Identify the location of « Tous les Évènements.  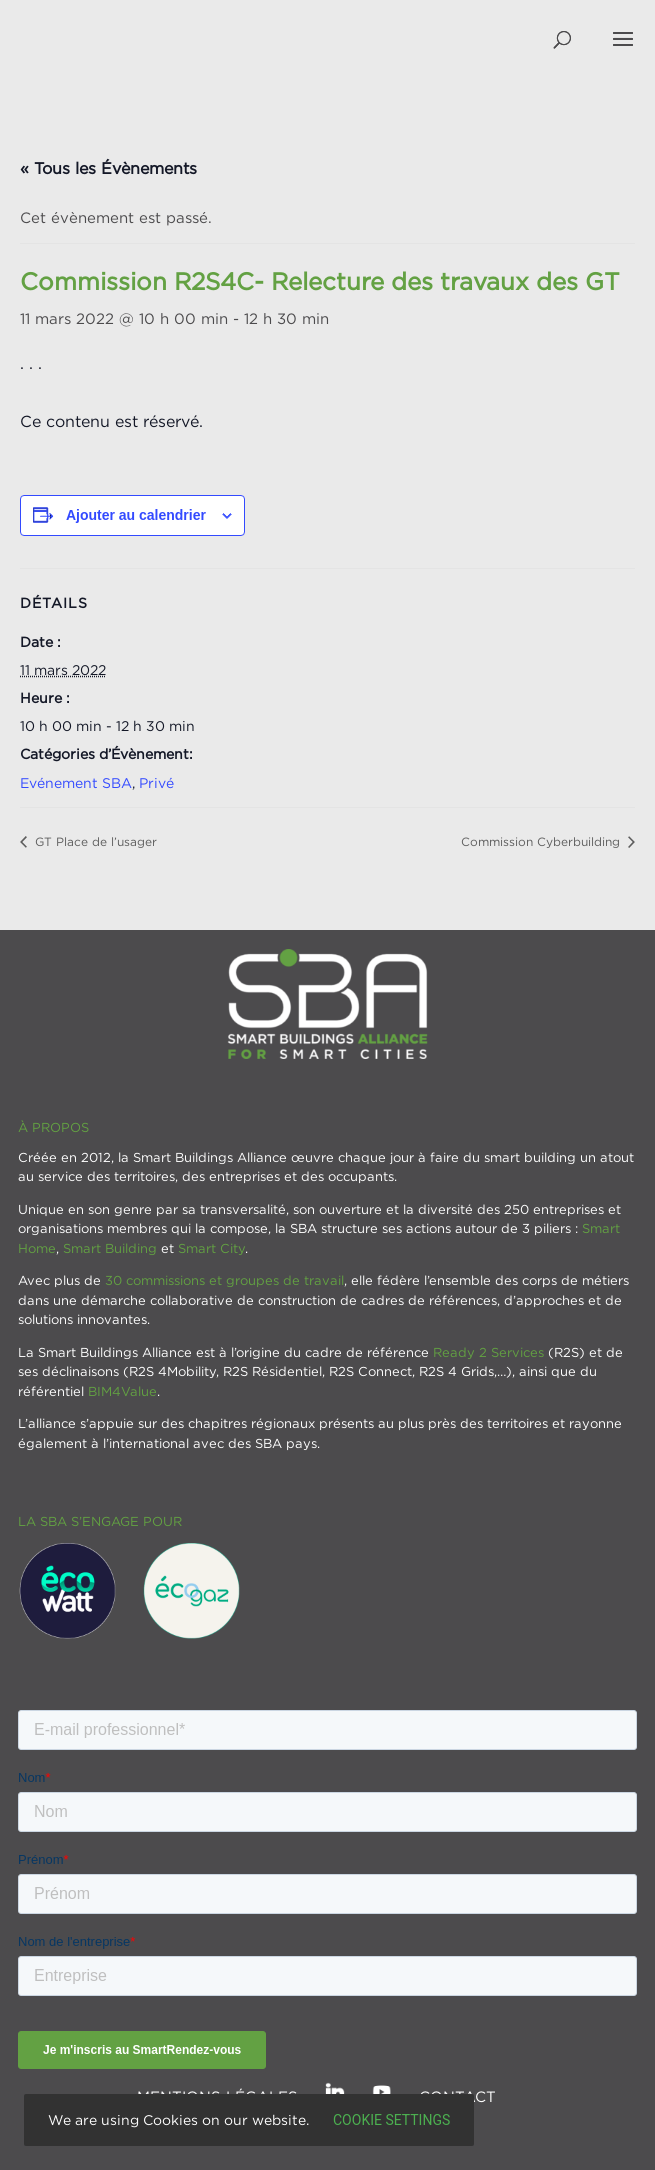
(108, 168).